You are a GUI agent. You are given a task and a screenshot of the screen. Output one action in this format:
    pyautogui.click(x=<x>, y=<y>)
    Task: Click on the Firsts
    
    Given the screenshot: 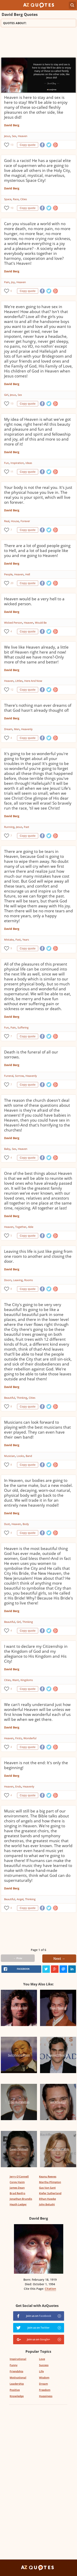 What is the action you would take?
    pyautogui.click(x=18, y=1738)
    